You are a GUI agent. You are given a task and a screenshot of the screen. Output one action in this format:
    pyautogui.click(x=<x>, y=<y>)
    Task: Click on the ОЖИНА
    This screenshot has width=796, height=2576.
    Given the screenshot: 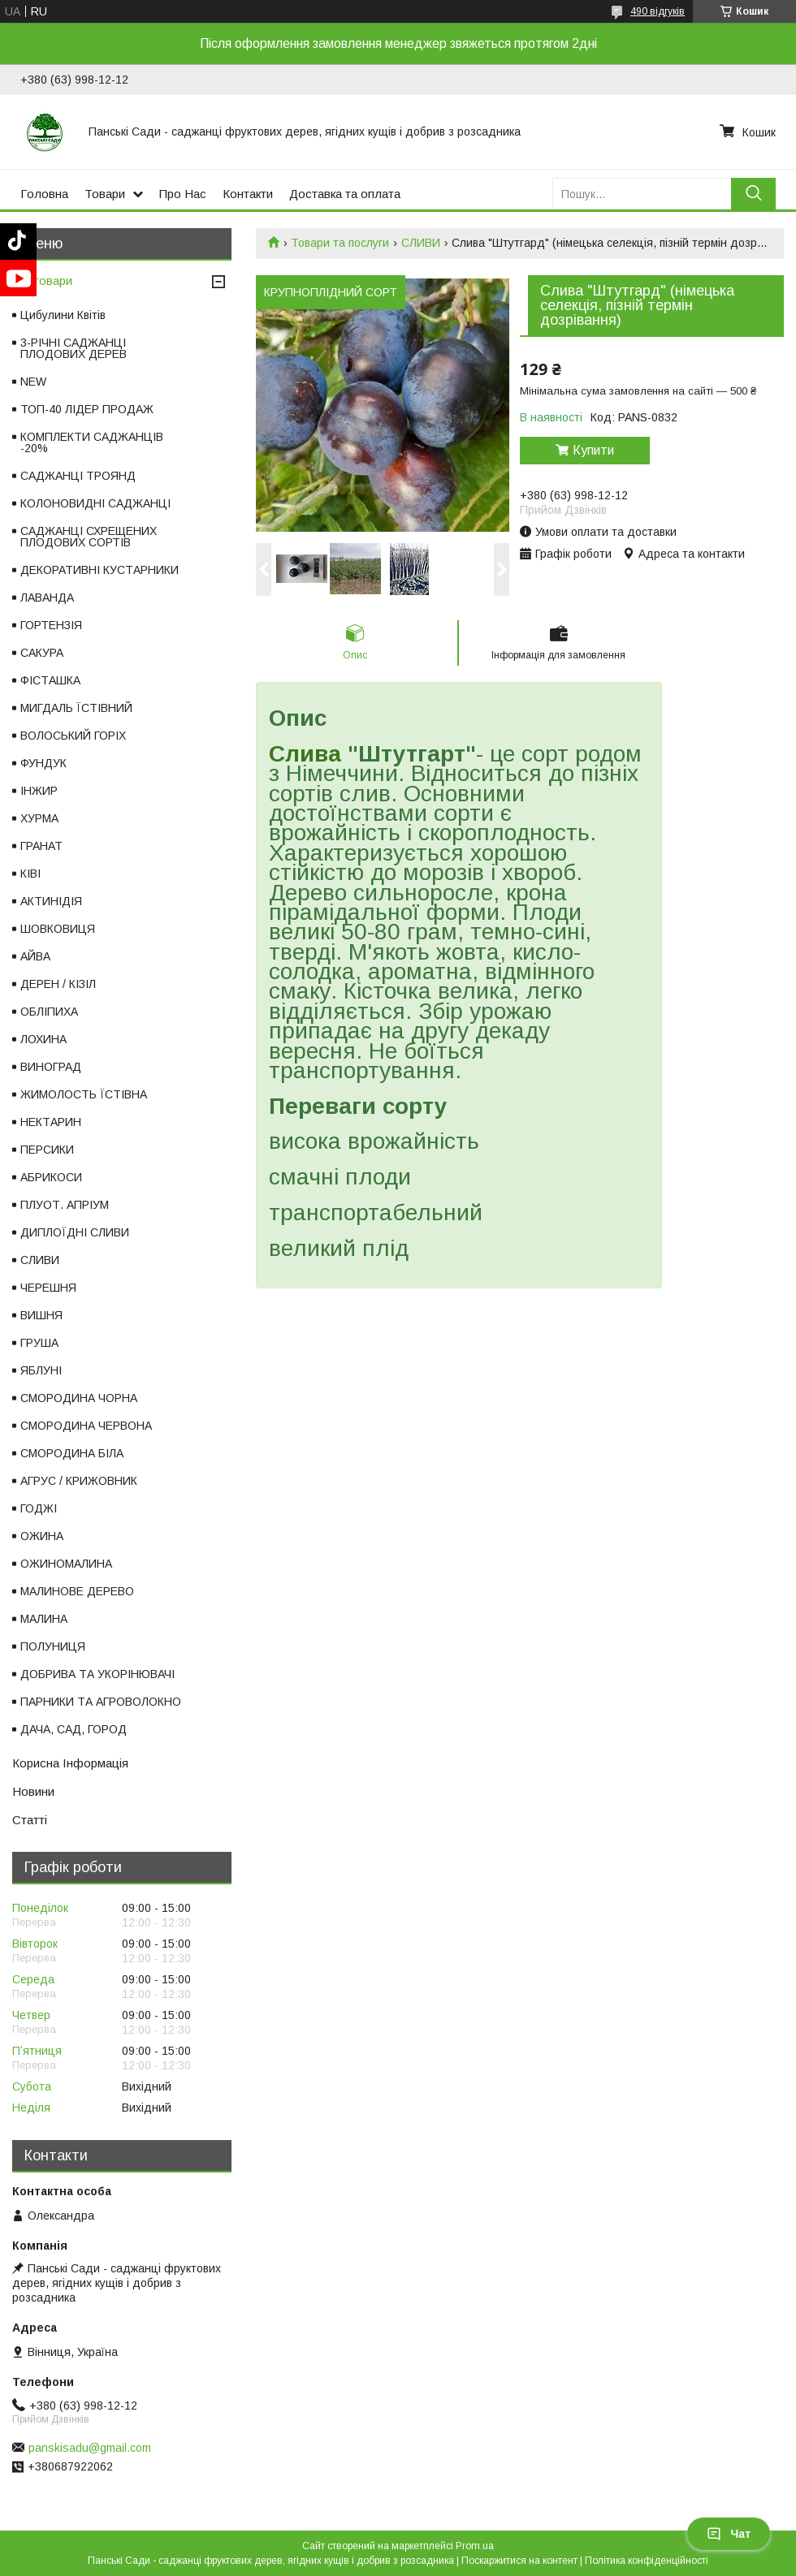 What is the action you would take?
    pyautogui.click(x=41, y=1536)
    